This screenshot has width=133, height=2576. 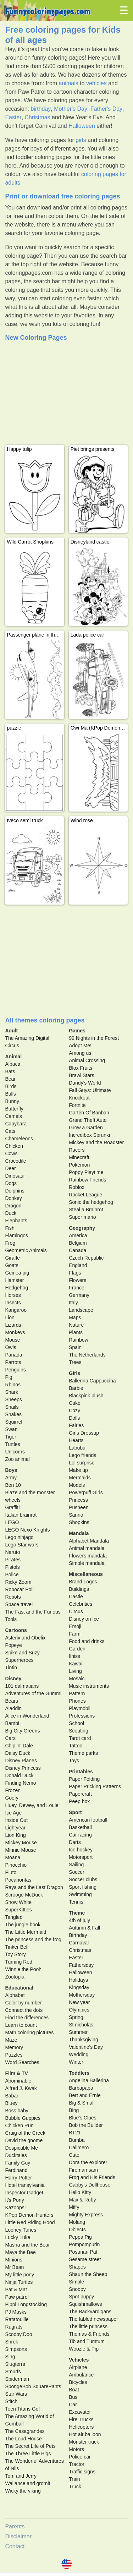 What do you see at coordinates (87, 2341) in the screenshot?
I see `Tib and Tumtum` at bounding box center [87, 2341].